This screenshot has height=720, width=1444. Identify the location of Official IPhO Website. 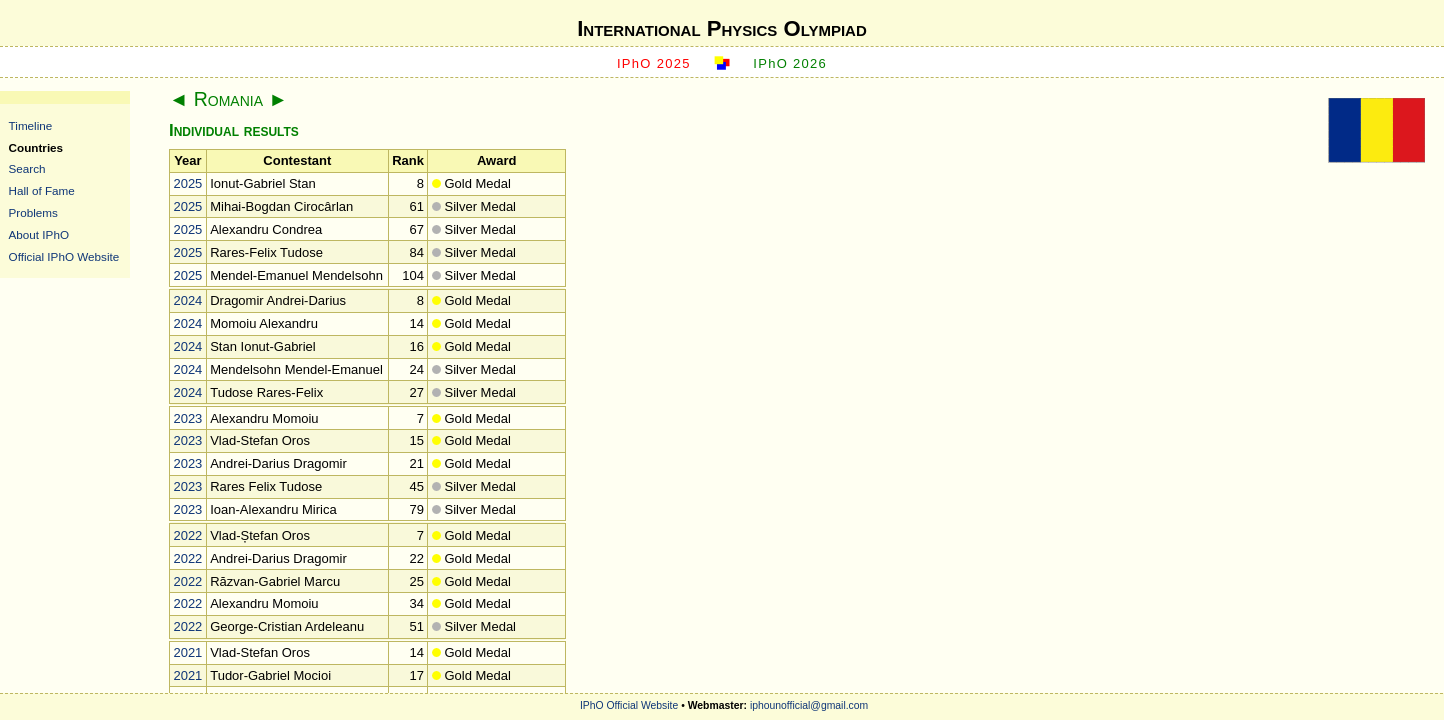
(64, 256).